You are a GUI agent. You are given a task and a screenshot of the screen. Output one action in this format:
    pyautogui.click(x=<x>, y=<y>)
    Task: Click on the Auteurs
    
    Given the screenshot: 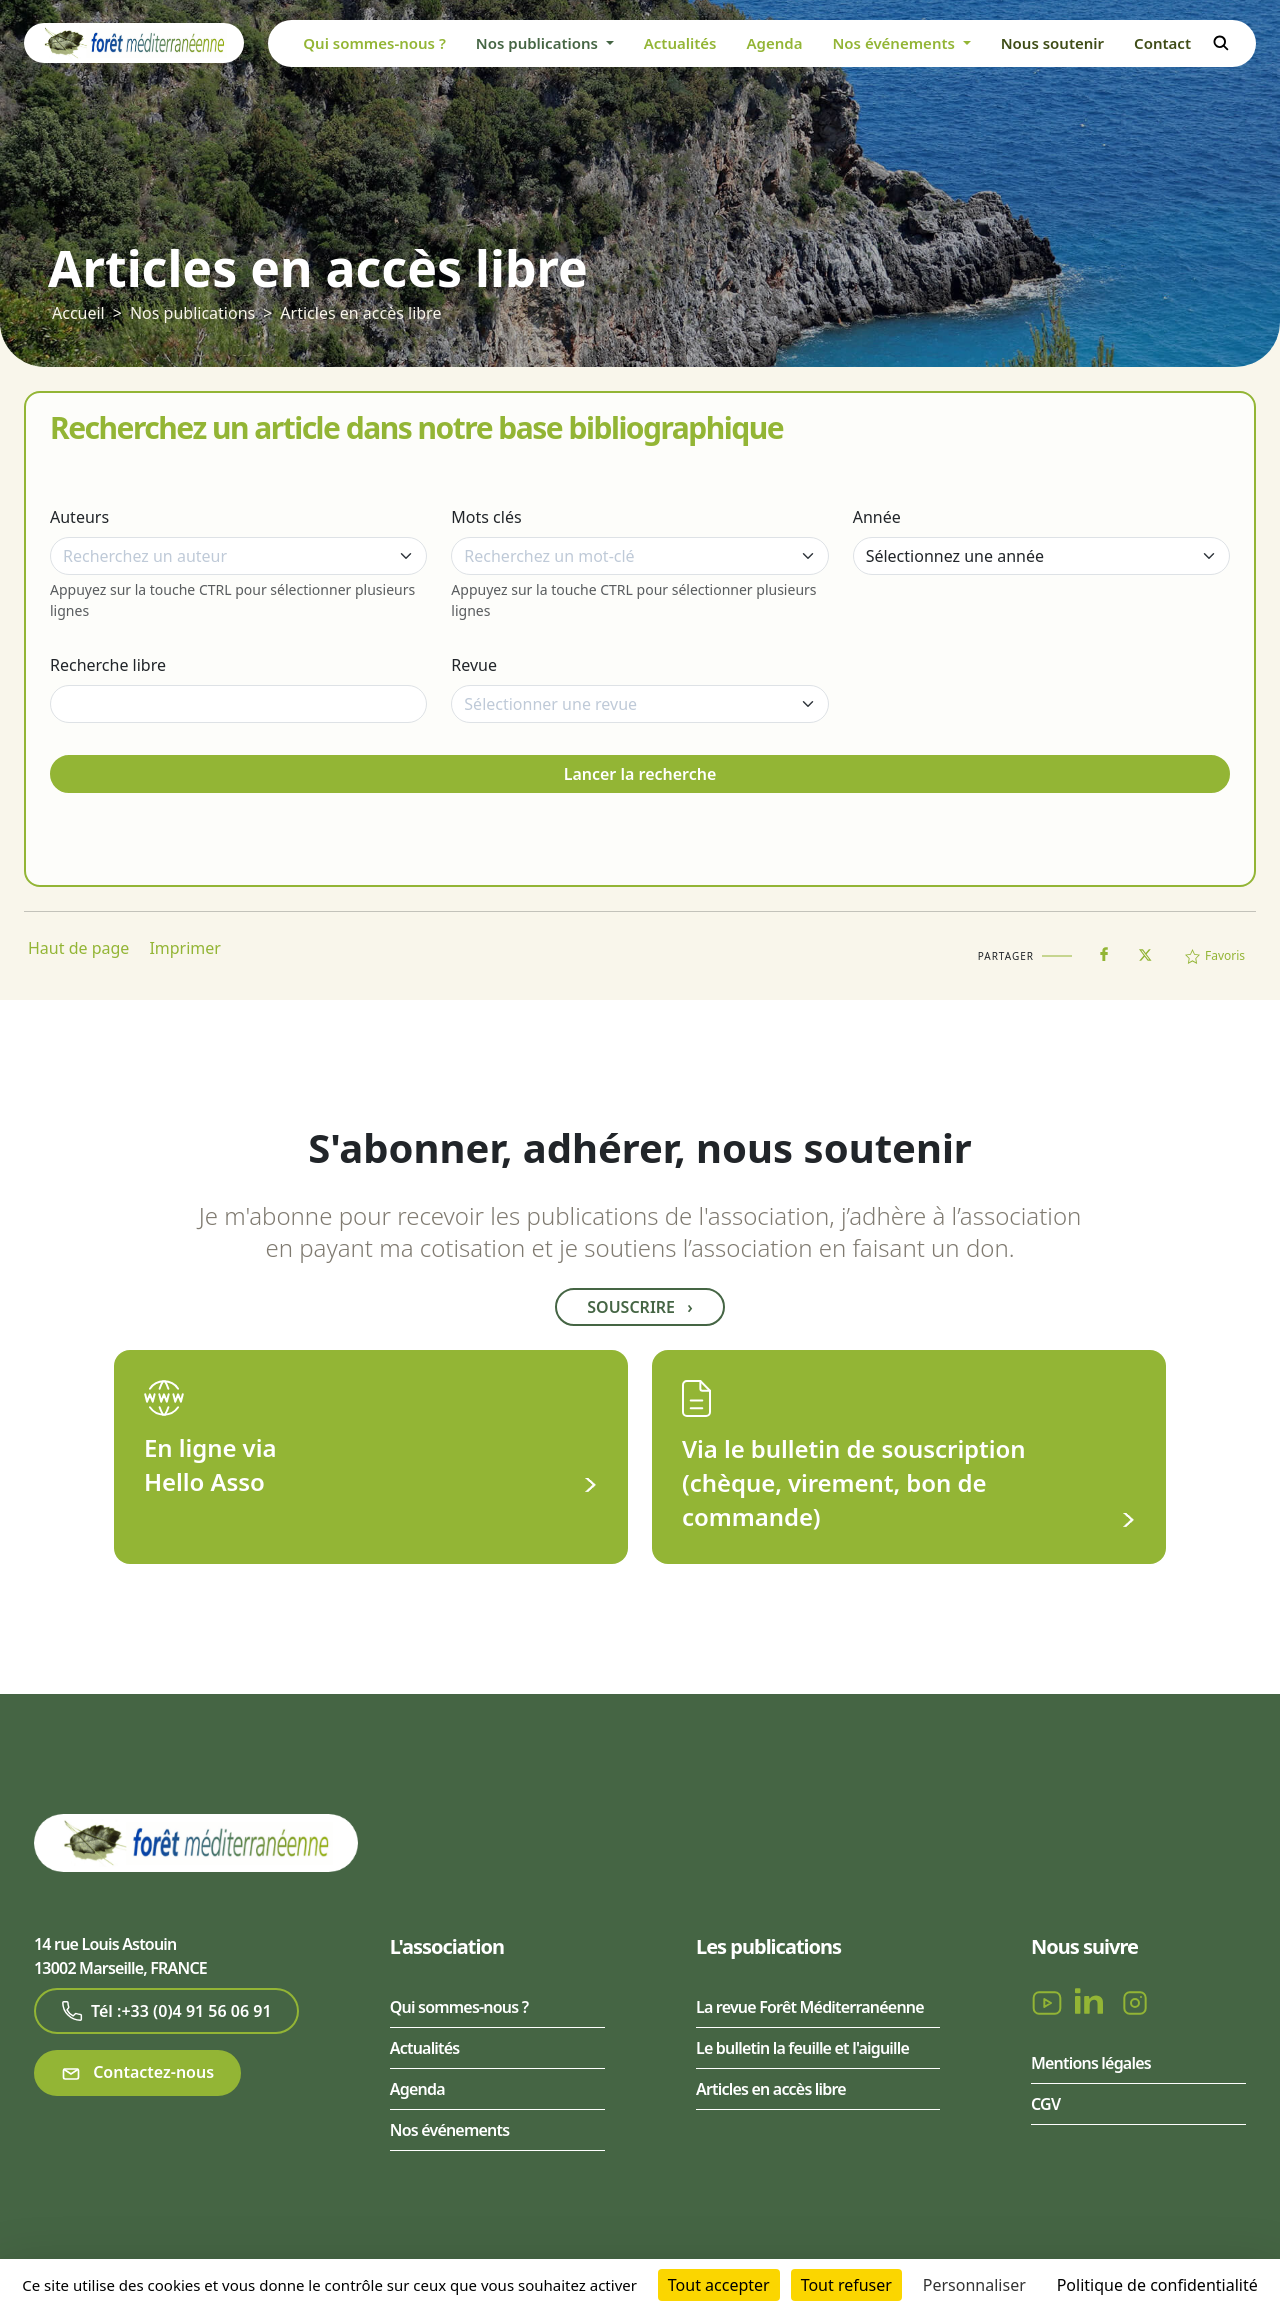 What is the action you would take?
    pyautogui.click(x=79, y=517)
    